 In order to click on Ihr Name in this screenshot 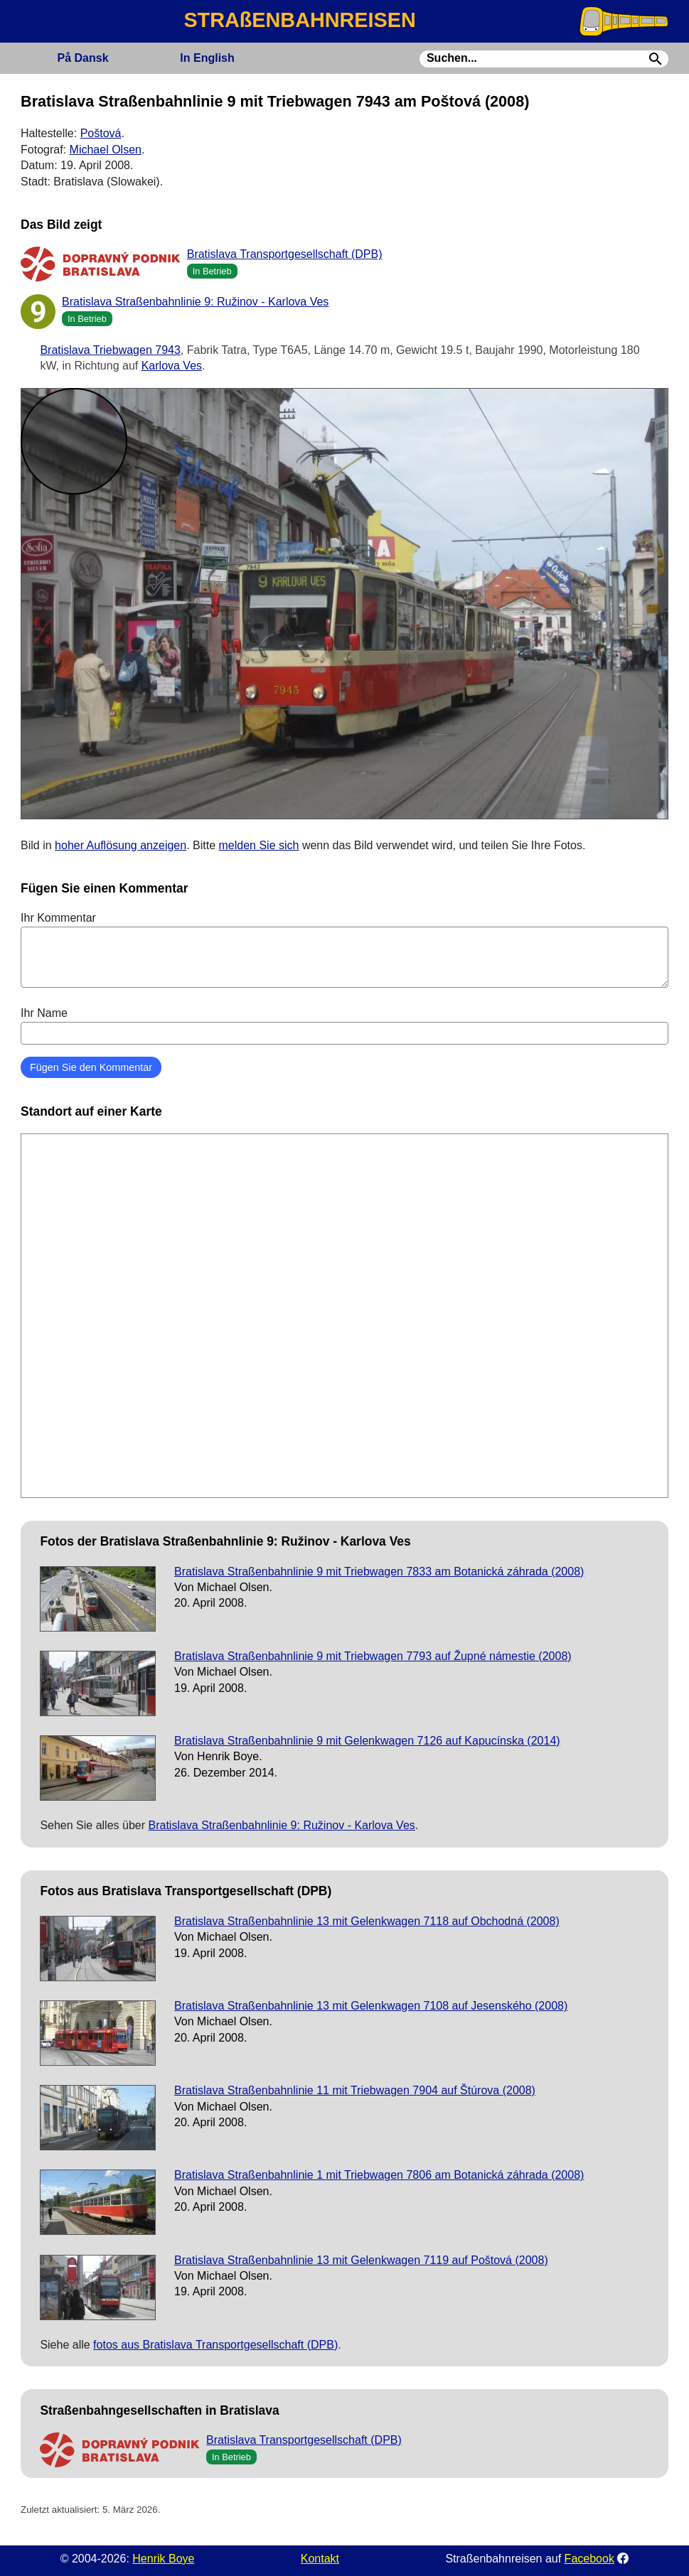, I will do `click(344, 1025)`.